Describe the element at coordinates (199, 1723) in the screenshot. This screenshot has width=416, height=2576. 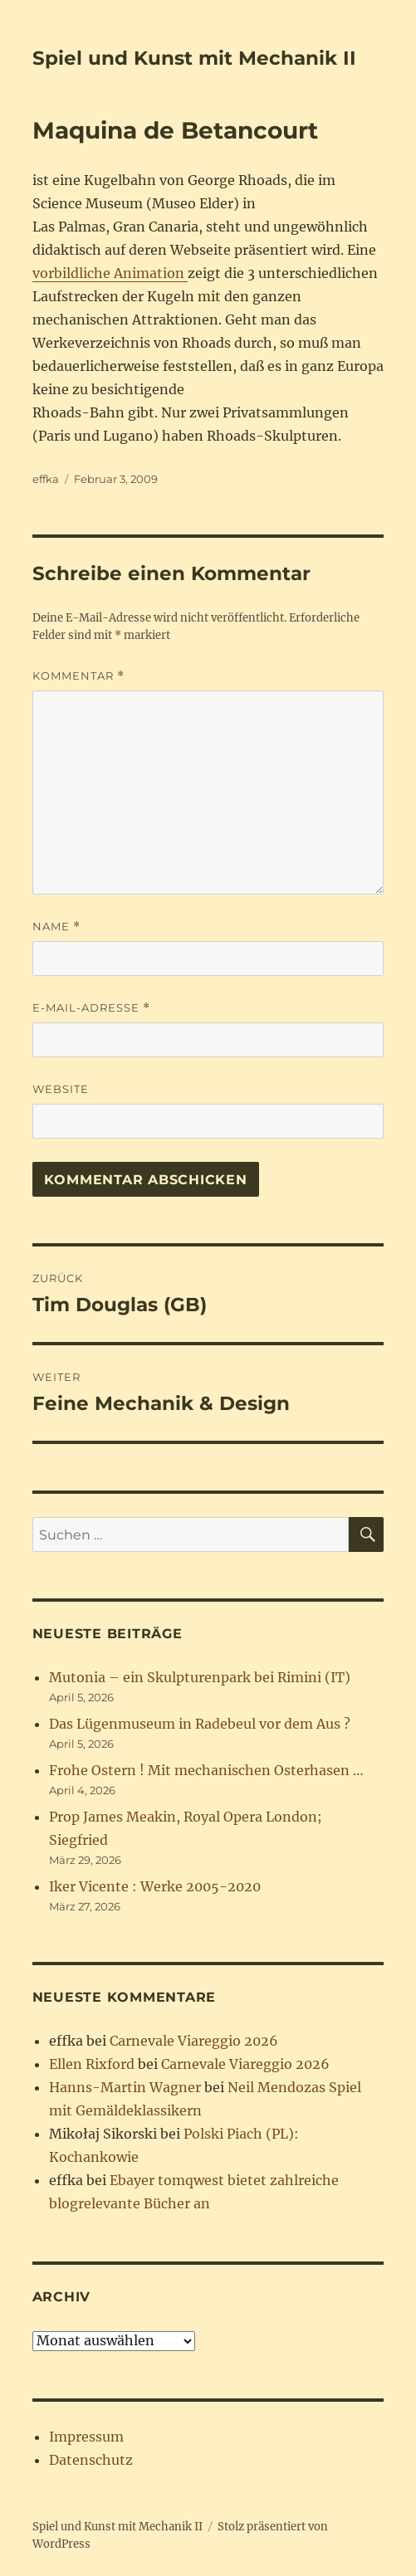
I see `Das Lügenmuseum in Radebeul vor dem Aus ?` at that location.